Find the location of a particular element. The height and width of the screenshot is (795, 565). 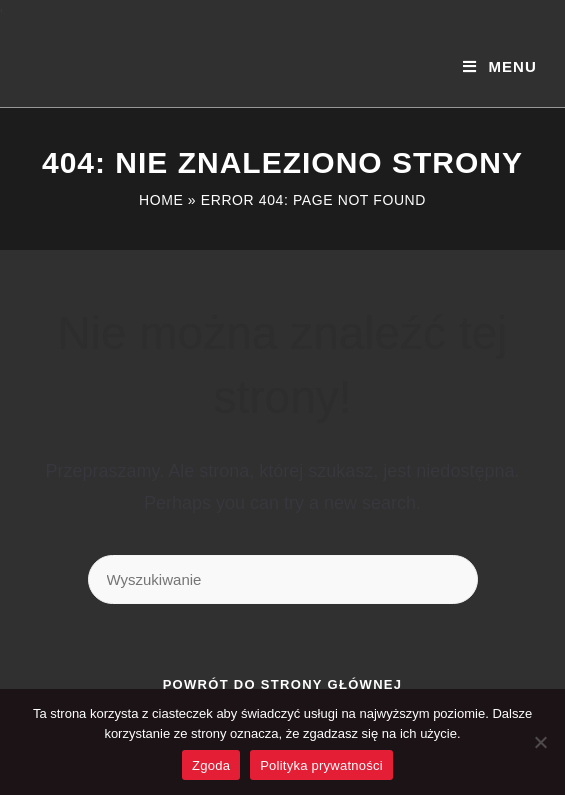

Zgoda is located at coordinates (211, 765).